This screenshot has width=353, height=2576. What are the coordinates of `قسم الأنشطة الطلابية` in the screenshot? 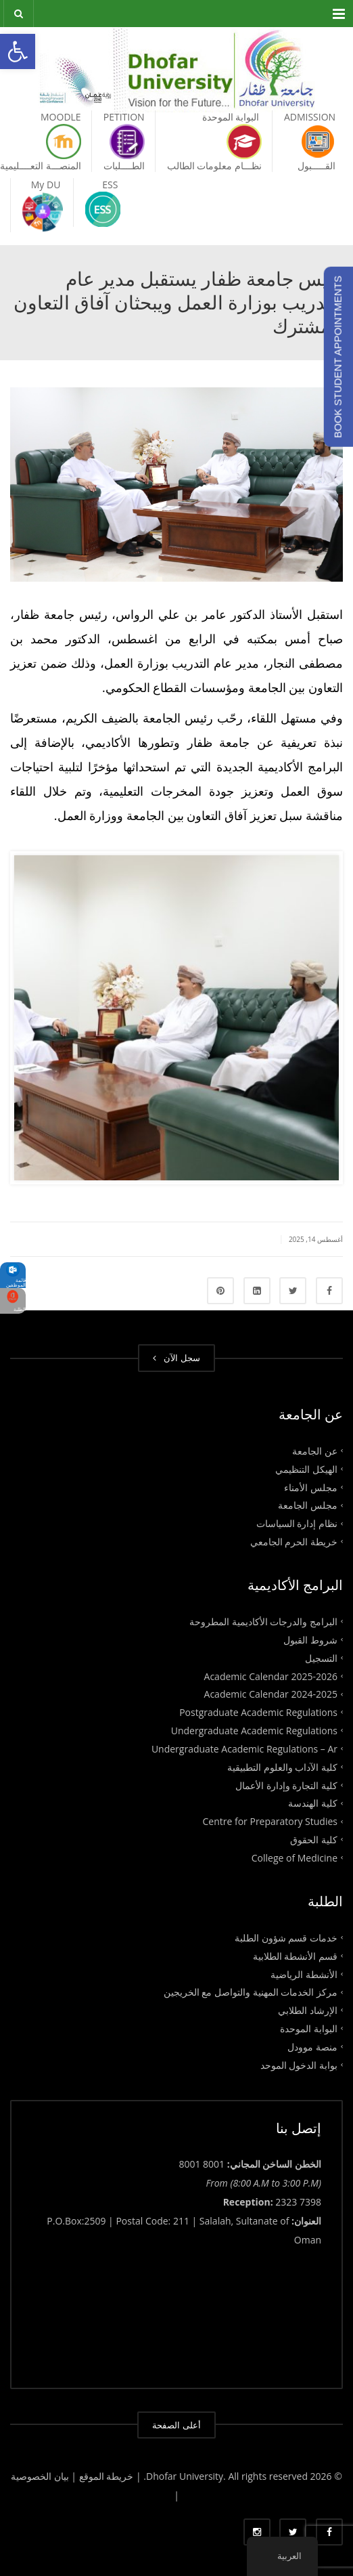 It's located at (295, 1955).